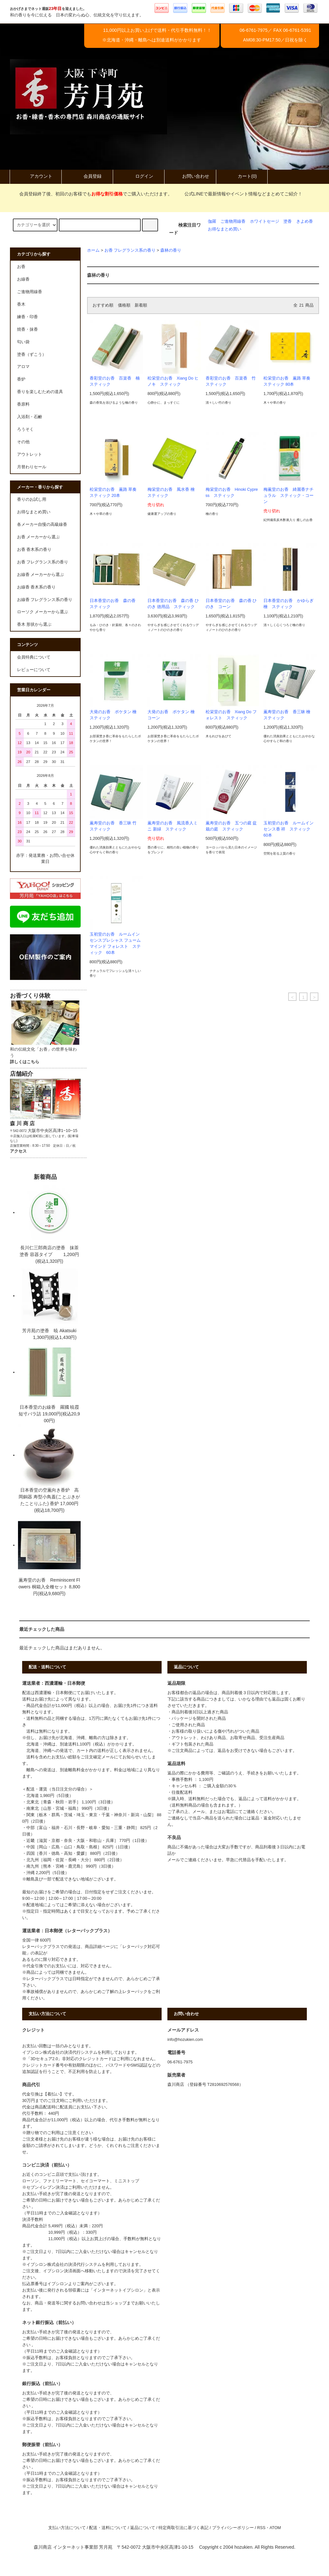  Describe the element at coordinates (264, 221) in the screenshot. I see `ホワイトセージ` at that location.